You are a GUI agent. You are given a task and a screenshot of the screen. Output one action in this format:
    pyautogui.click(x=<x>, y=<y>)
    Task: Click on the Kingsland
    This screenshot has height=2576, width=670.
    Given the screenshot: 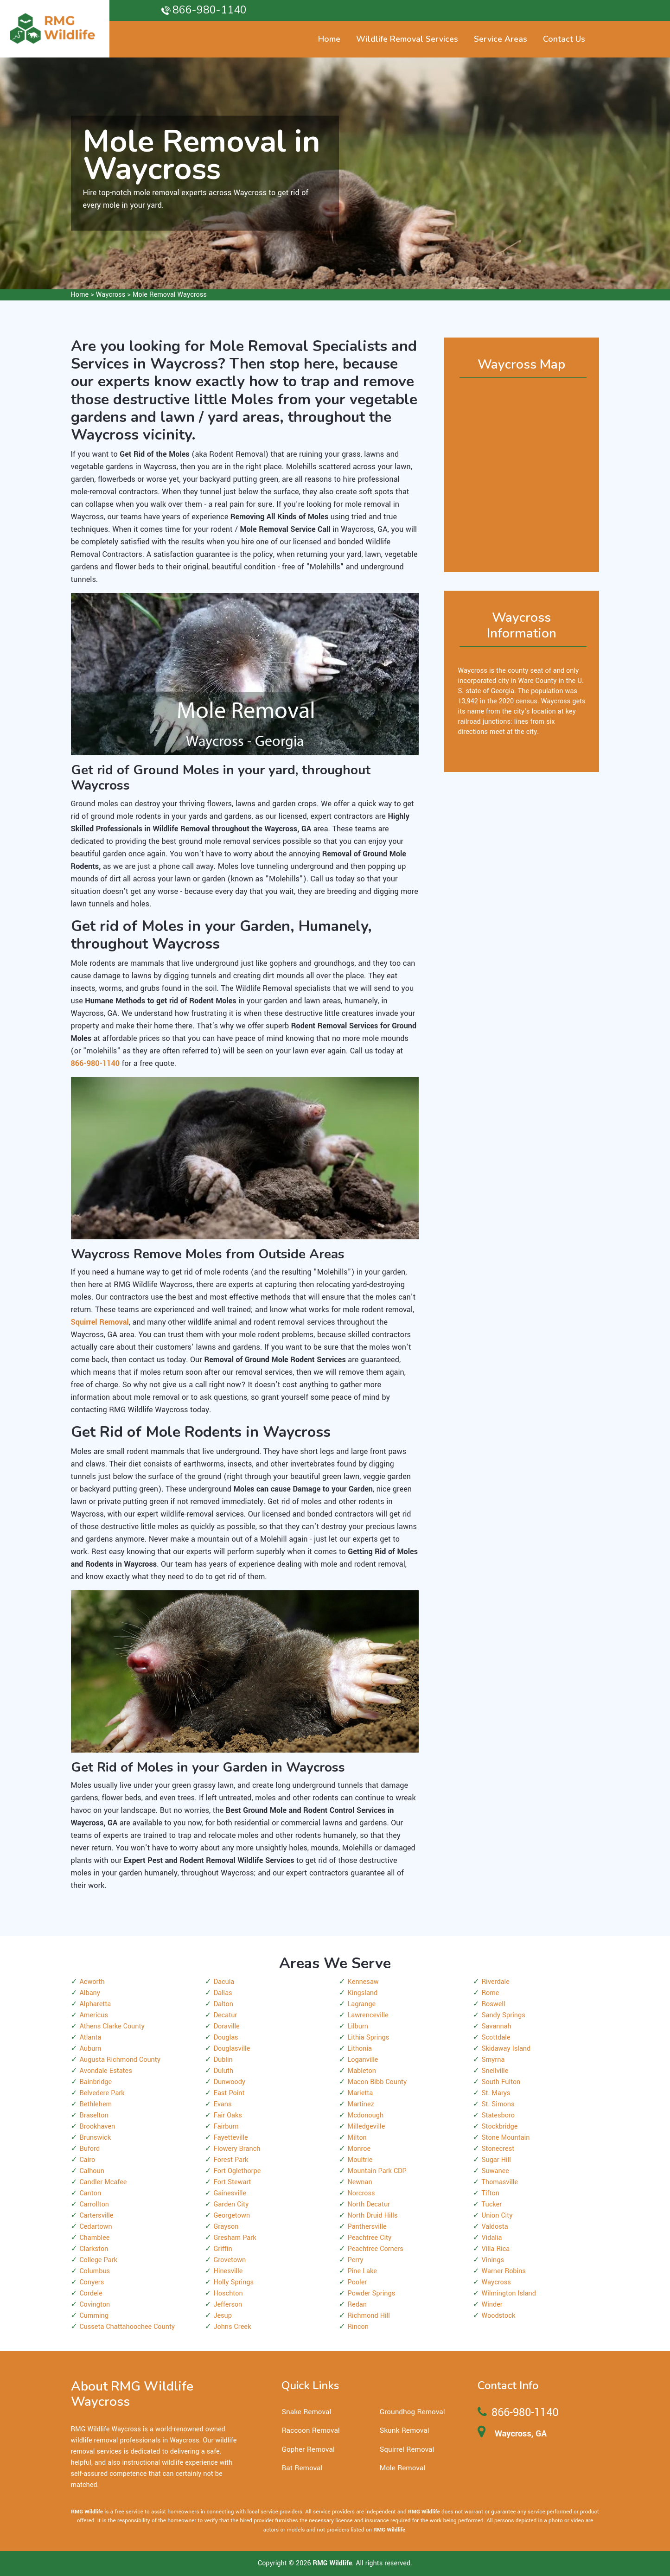 What is the action you would take?
    pyautogui.click(x=363, y=1993)
    